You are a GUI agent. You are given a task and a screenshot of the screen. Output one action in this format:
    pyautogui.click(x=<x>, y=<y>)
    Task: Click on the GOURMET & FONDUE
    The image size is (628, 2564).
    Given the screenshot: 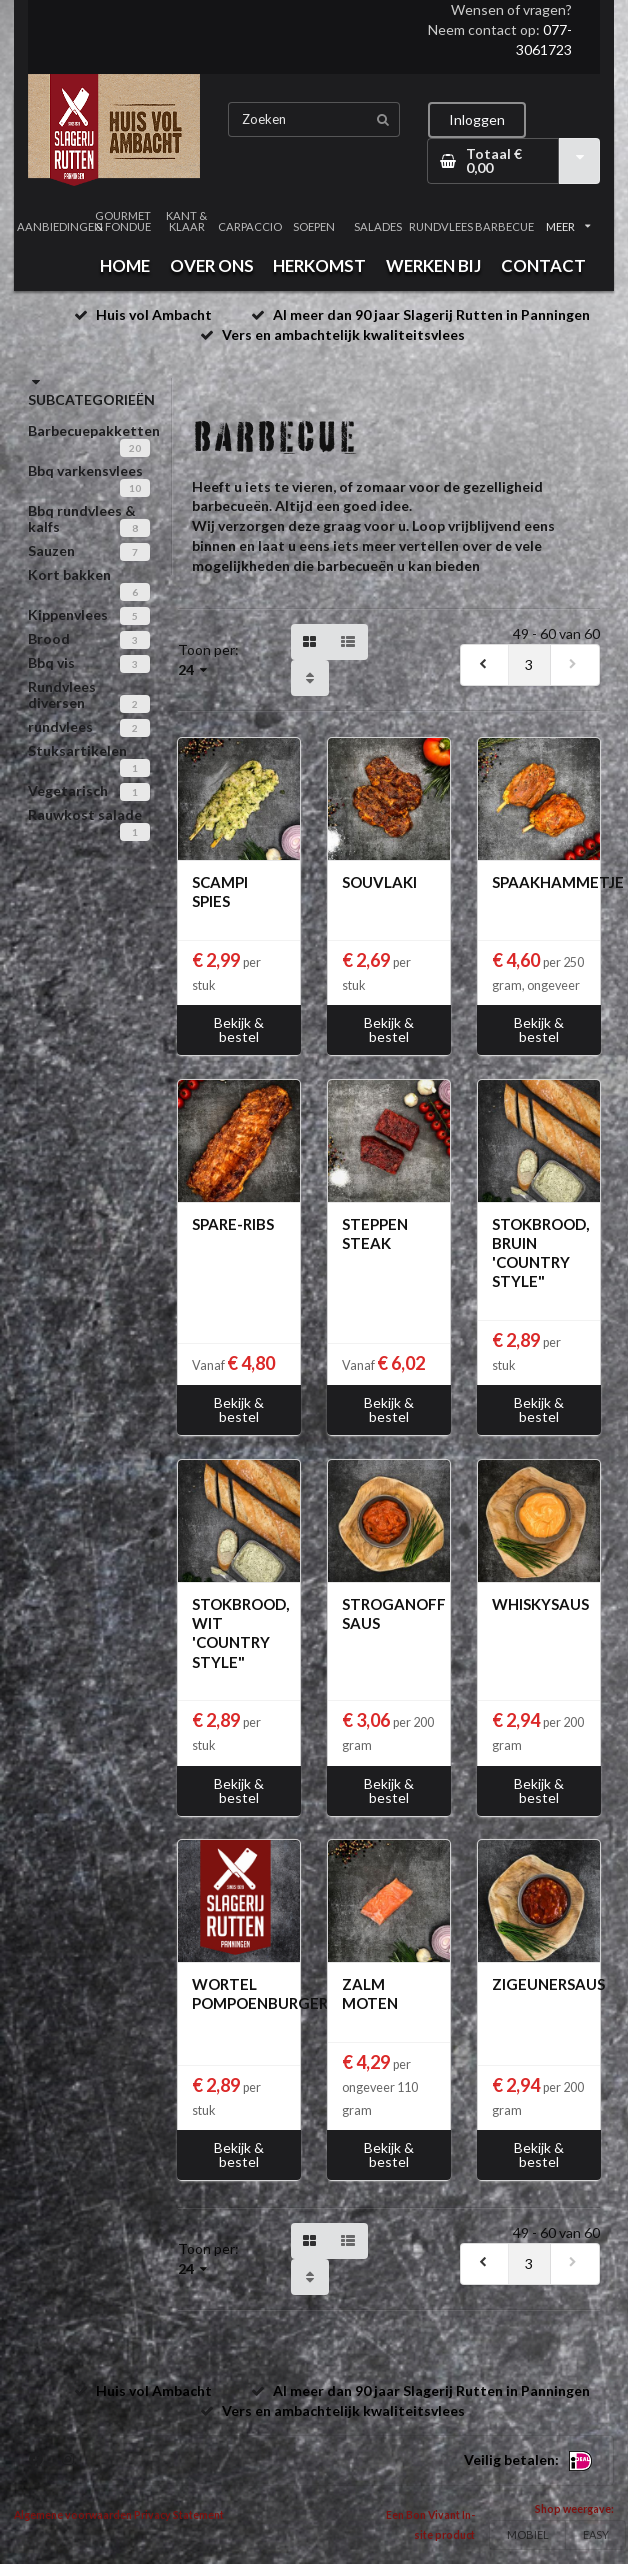 What is the action you would take?
    pyautogui.click(x=123, y=221)
    